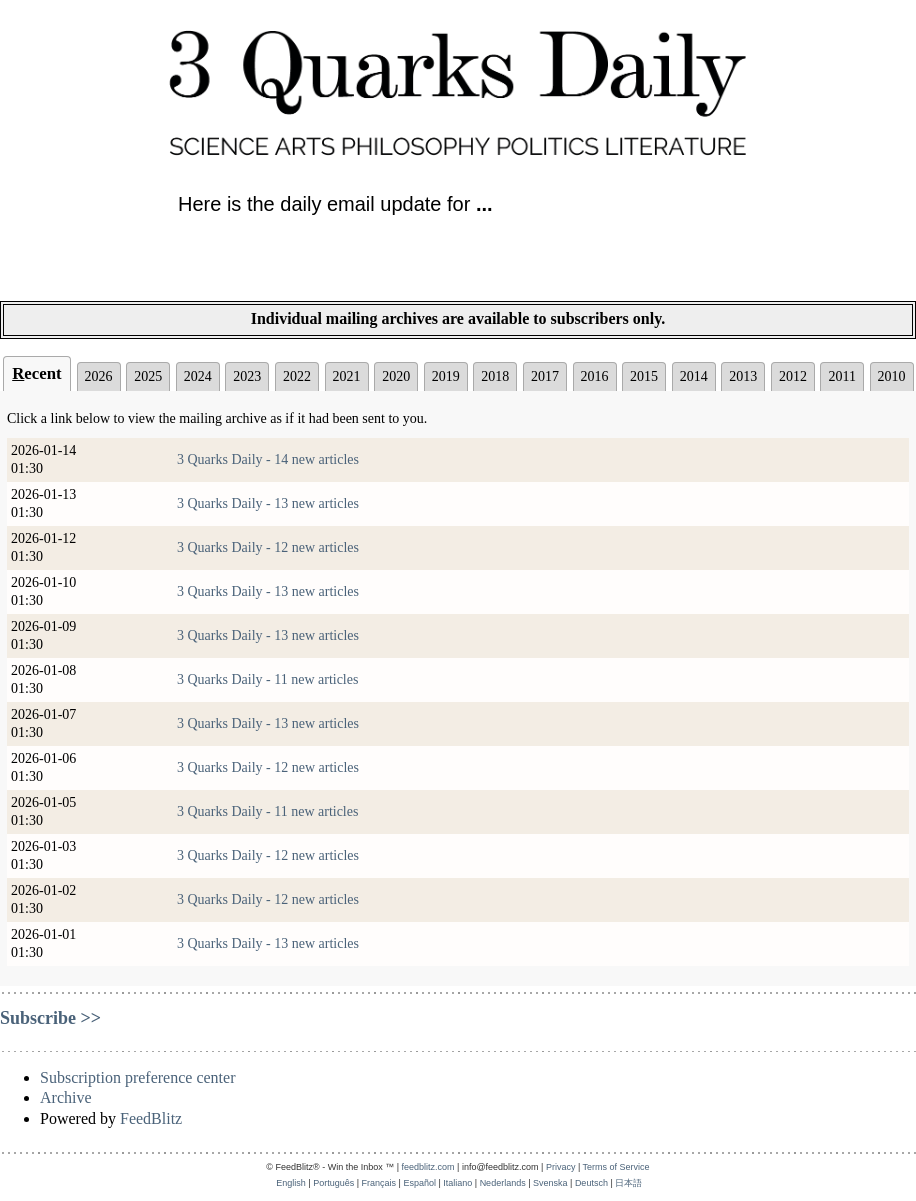  What do you see at coordinates (561, 1167) in the screenshot?
I see `Privacy` at bounding box center [561, 1167].